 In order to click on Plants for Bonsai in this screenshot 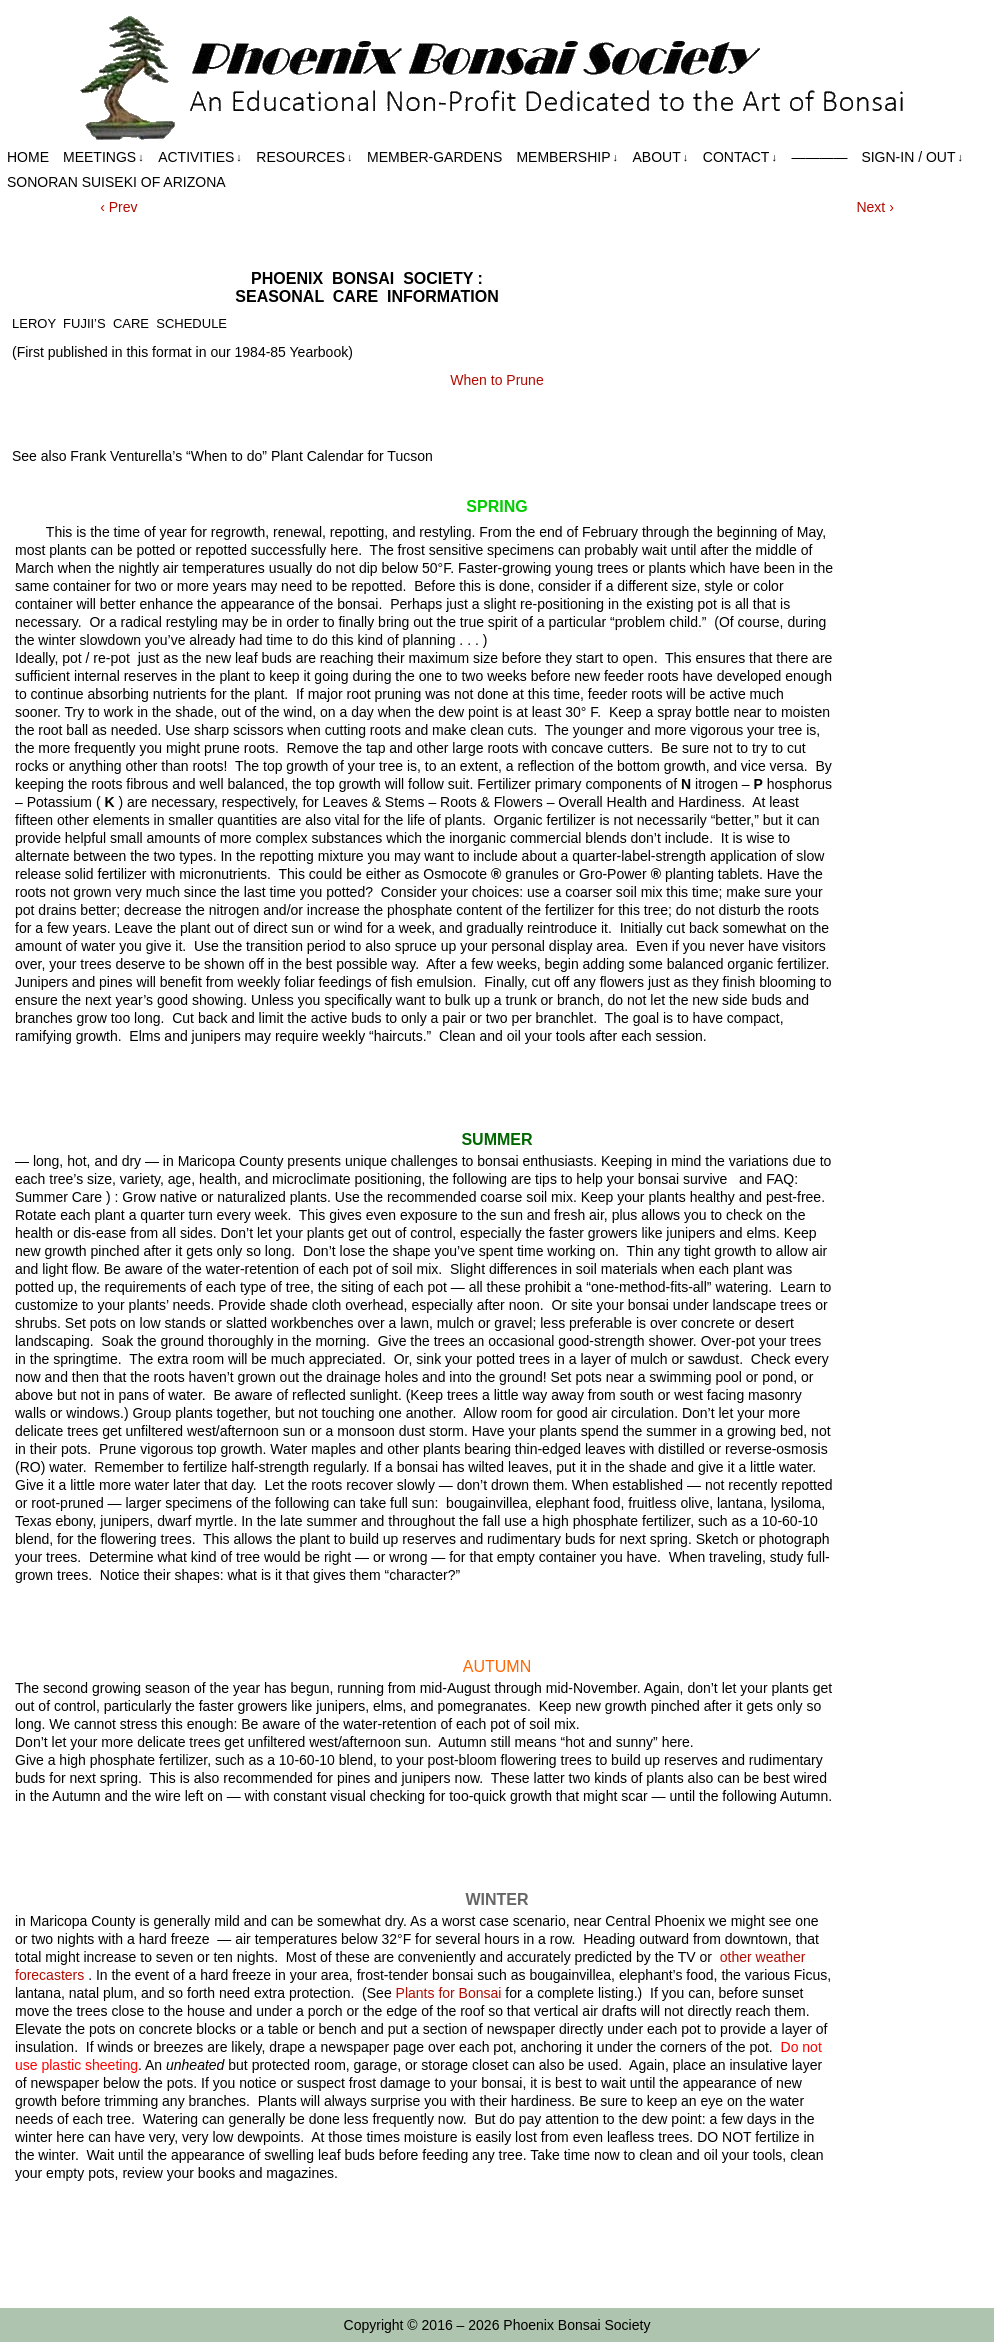, I will do `click(449, 1993)`.